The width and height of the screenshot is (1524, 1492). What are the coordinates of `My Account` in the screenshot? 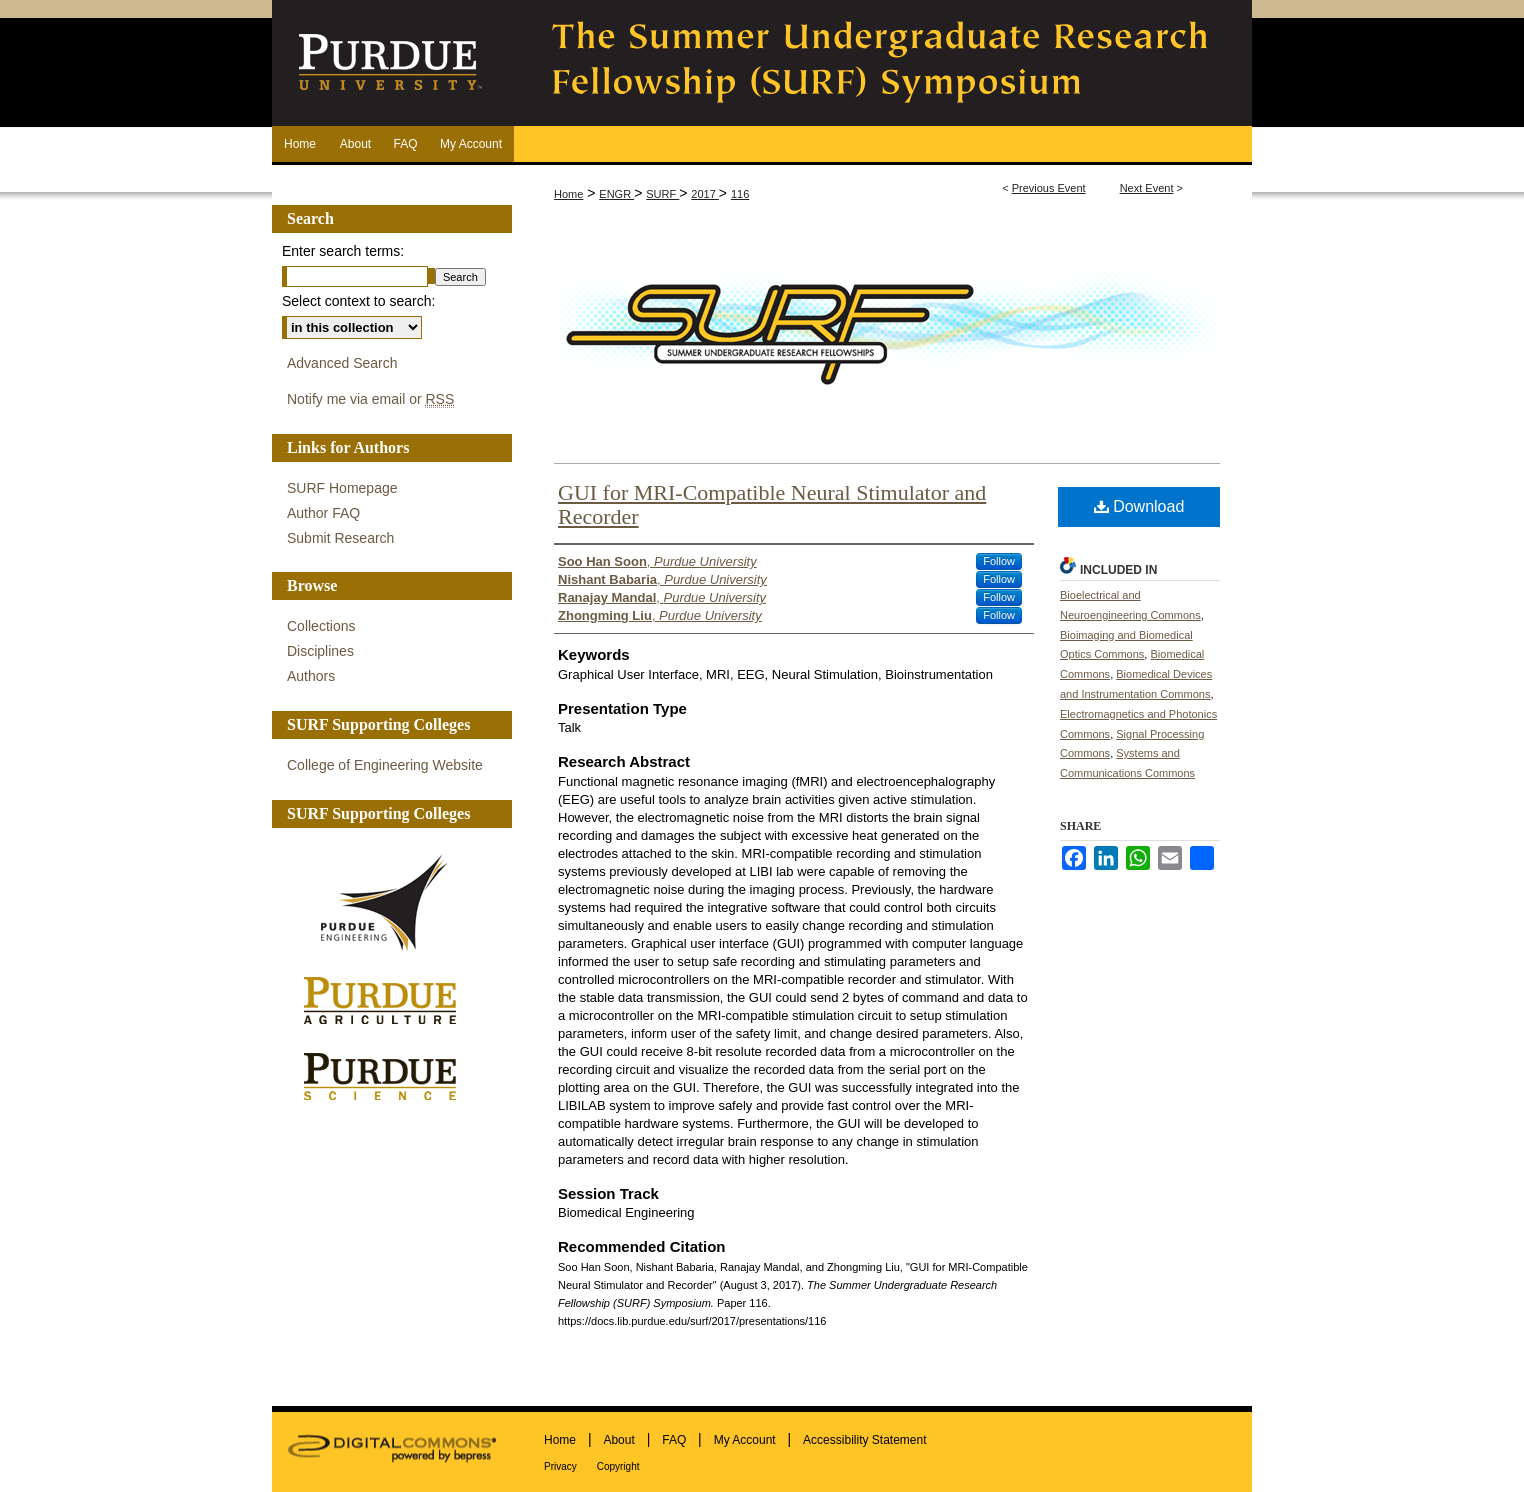 It's located at (745, 1440).